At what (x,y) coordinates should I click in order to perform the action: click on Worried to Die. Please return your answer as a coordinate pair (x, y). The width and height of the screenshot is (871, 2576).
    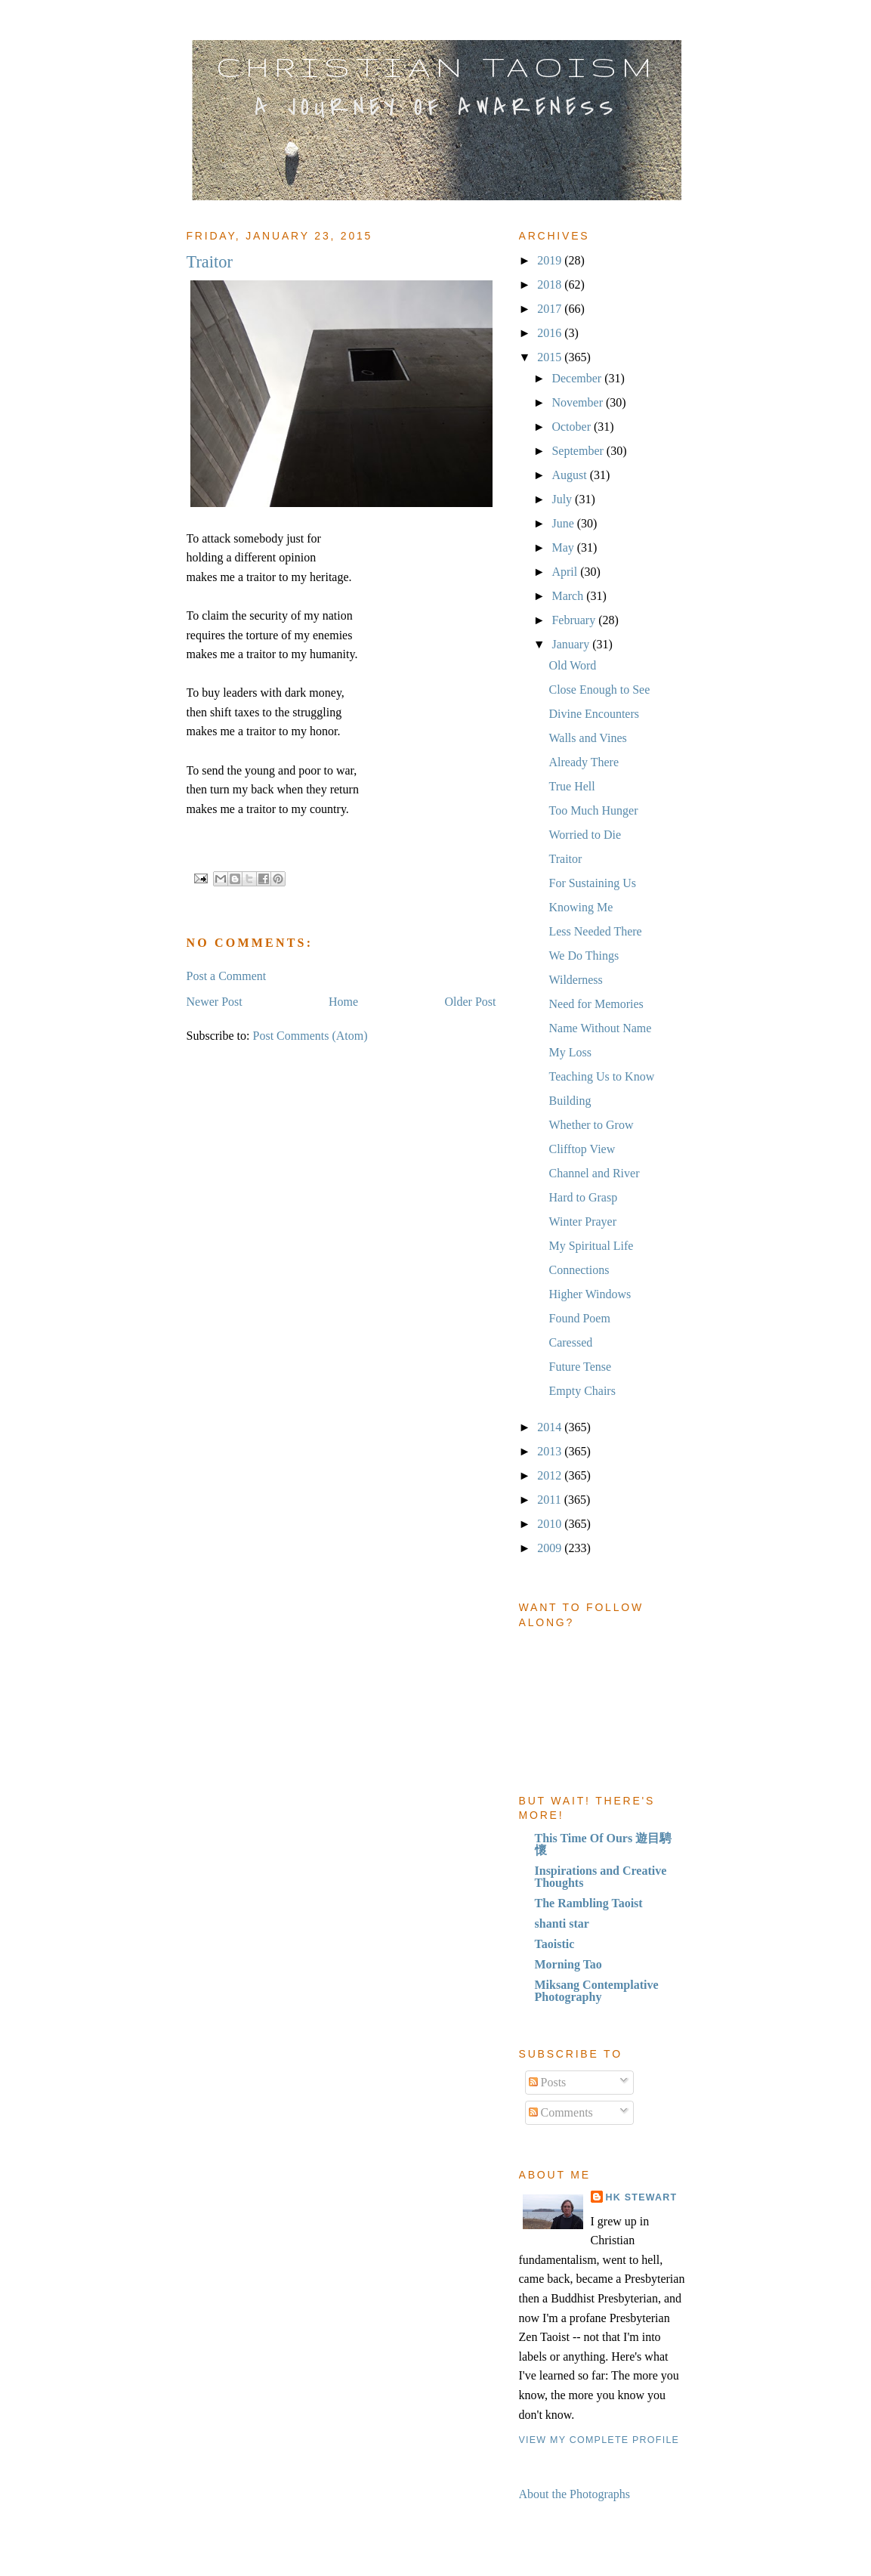
    Looking at the image, I should click on (584, 834).